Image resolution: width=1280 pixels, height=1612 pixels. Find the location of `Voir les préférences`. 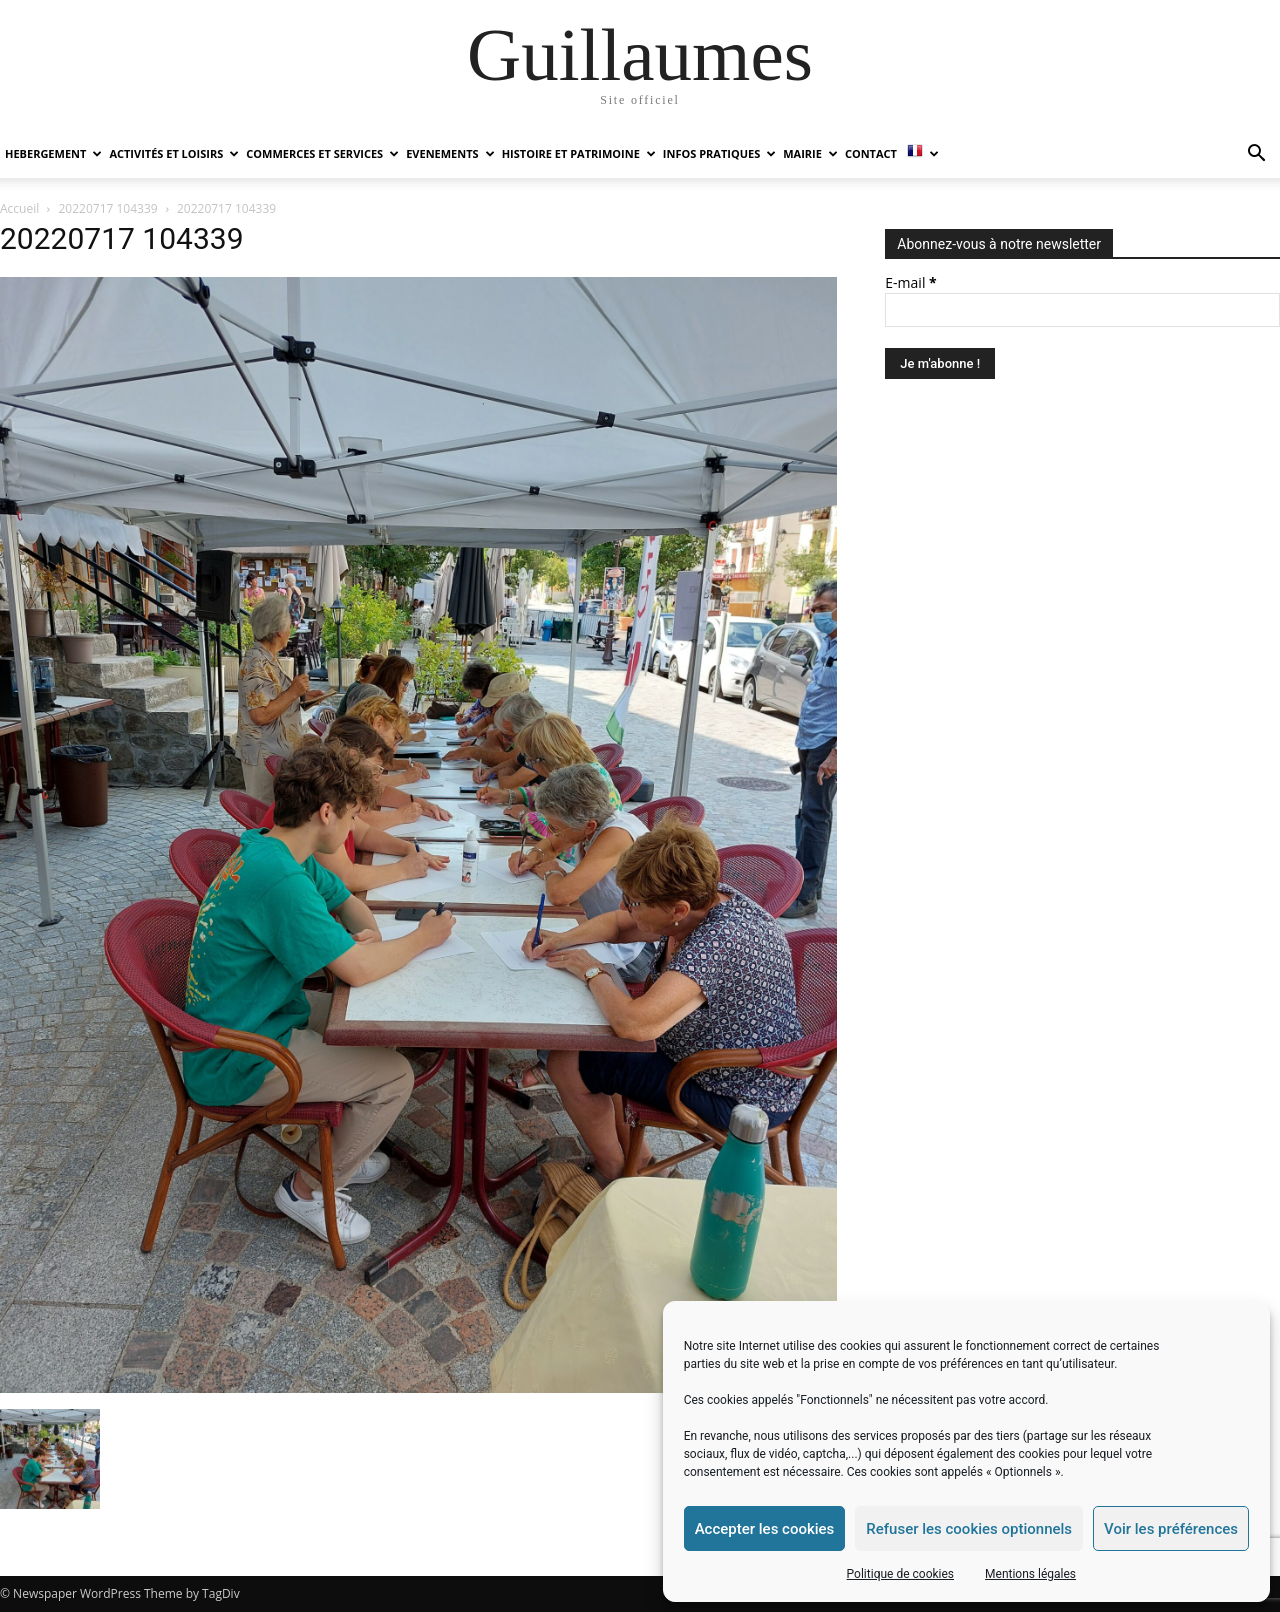

Voir les préférences is located at coordinates (1171, 1529).